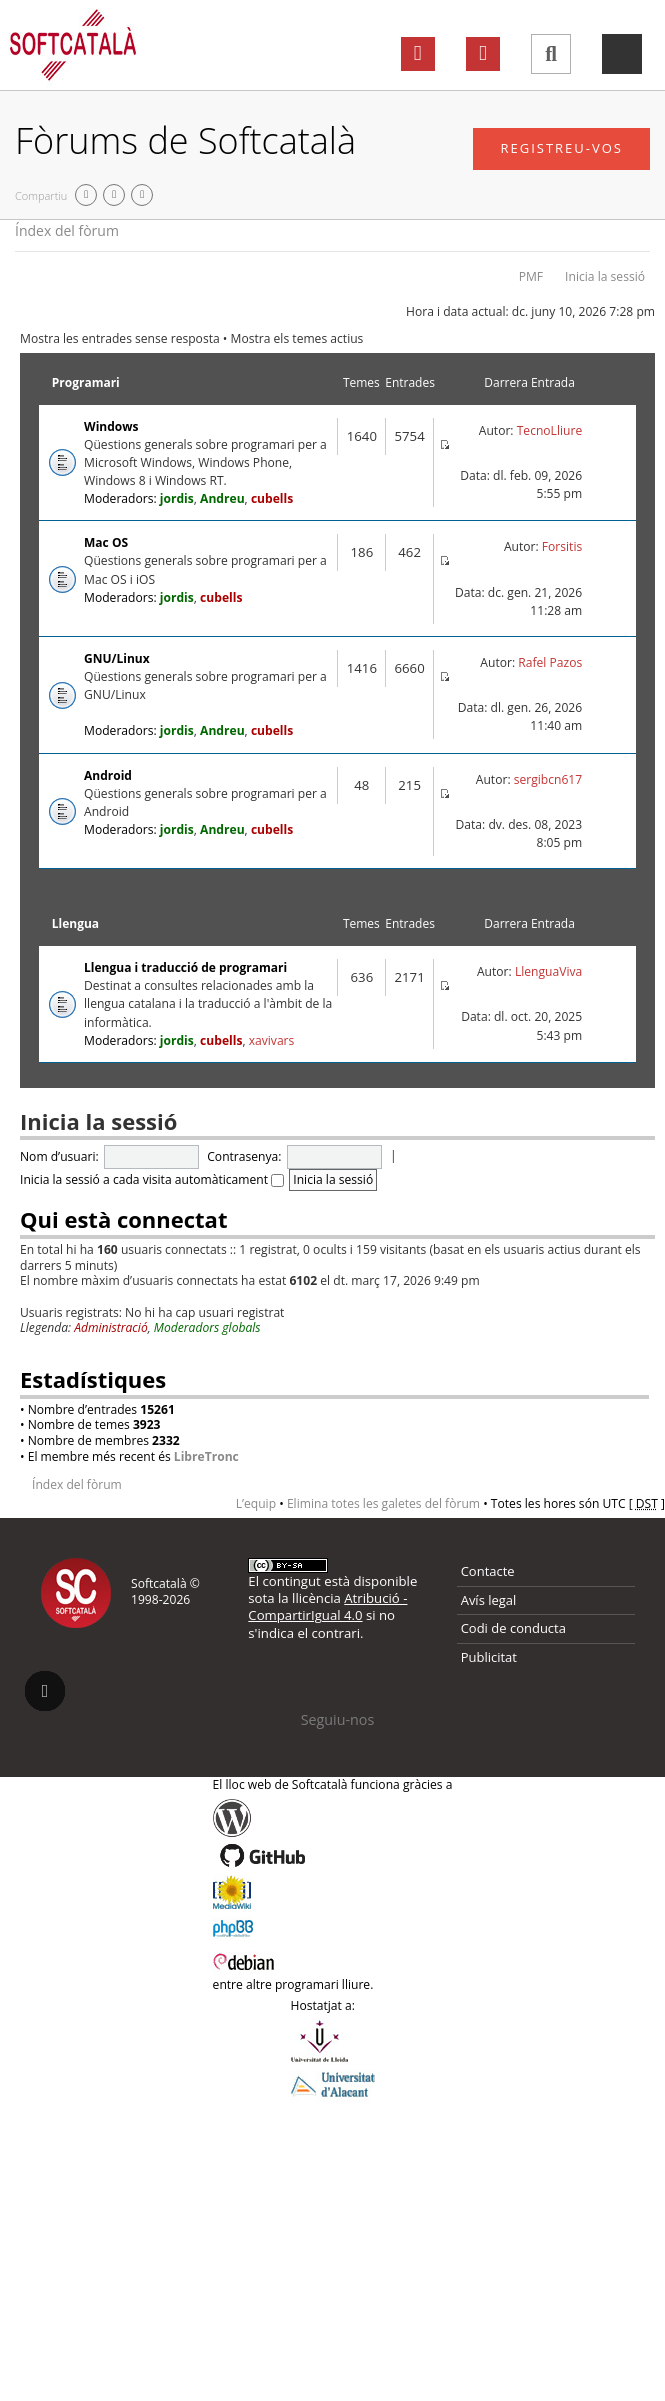 The image size is (665, 2401). I want to click on Mostra les entrades sense resposta, so click(120, 338).